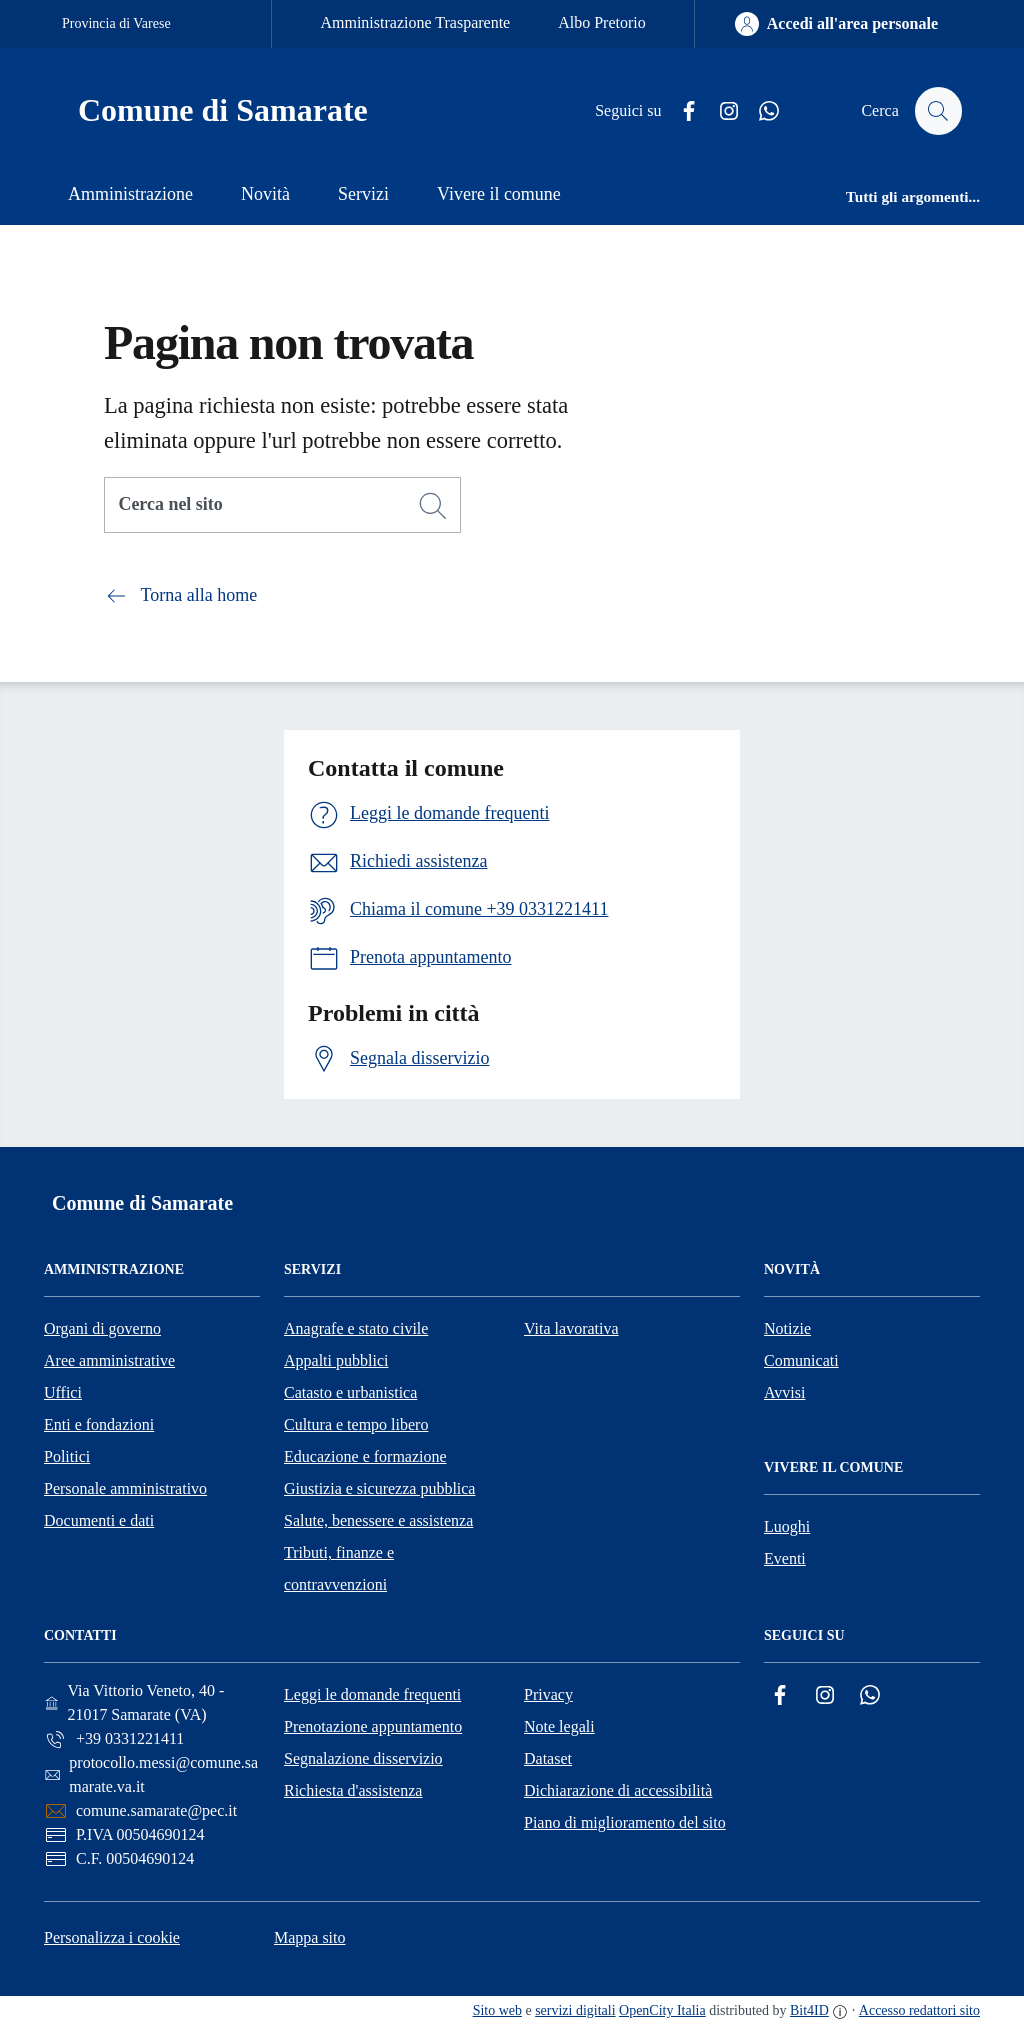  What do you see at coordinates (109, 1360) in the screenshot?
I see `Aree amministrative` at bounding box center [109, 1360].